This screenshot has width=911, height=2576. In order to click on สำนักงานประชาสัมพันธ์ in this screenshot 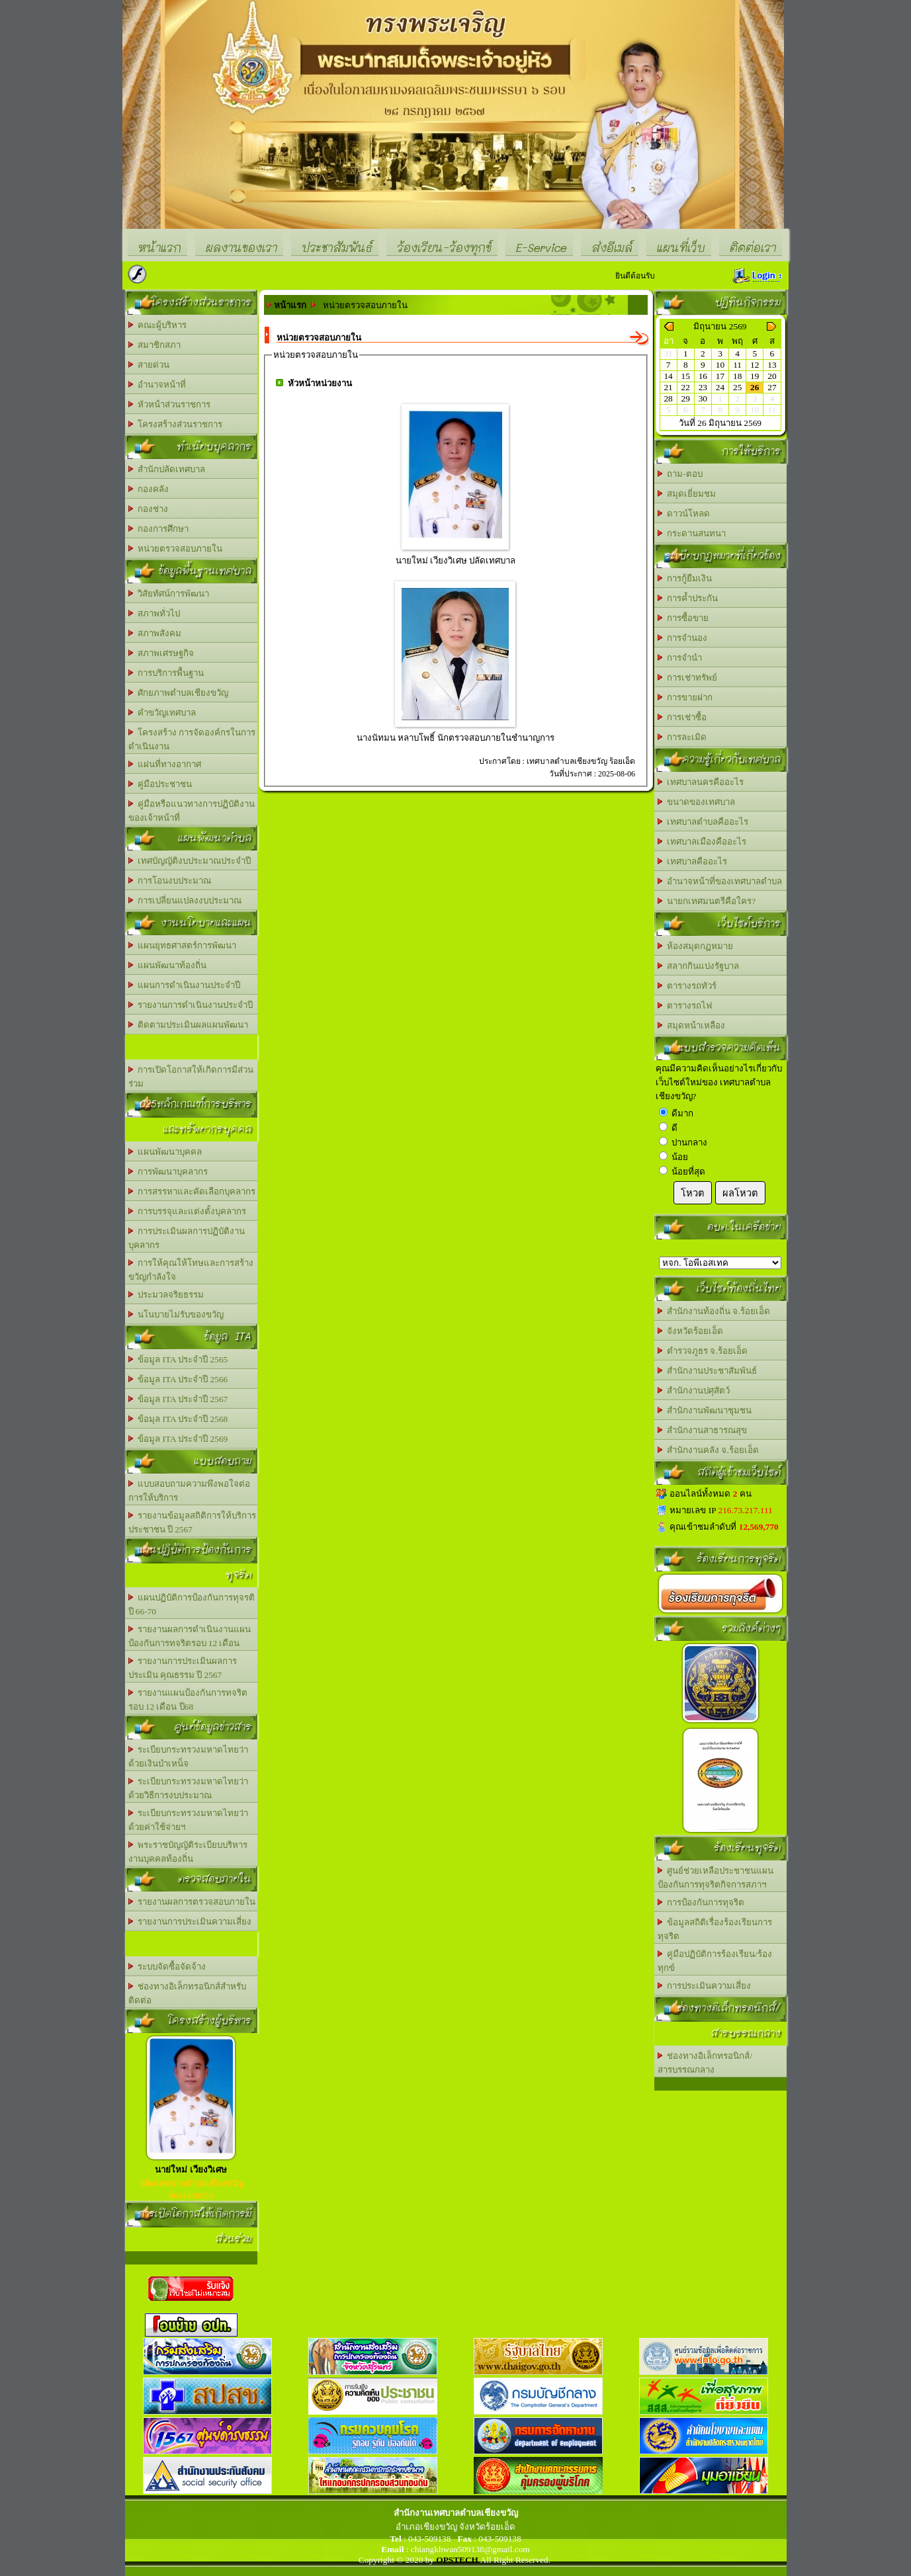, I will do `click(708, 1371)`.